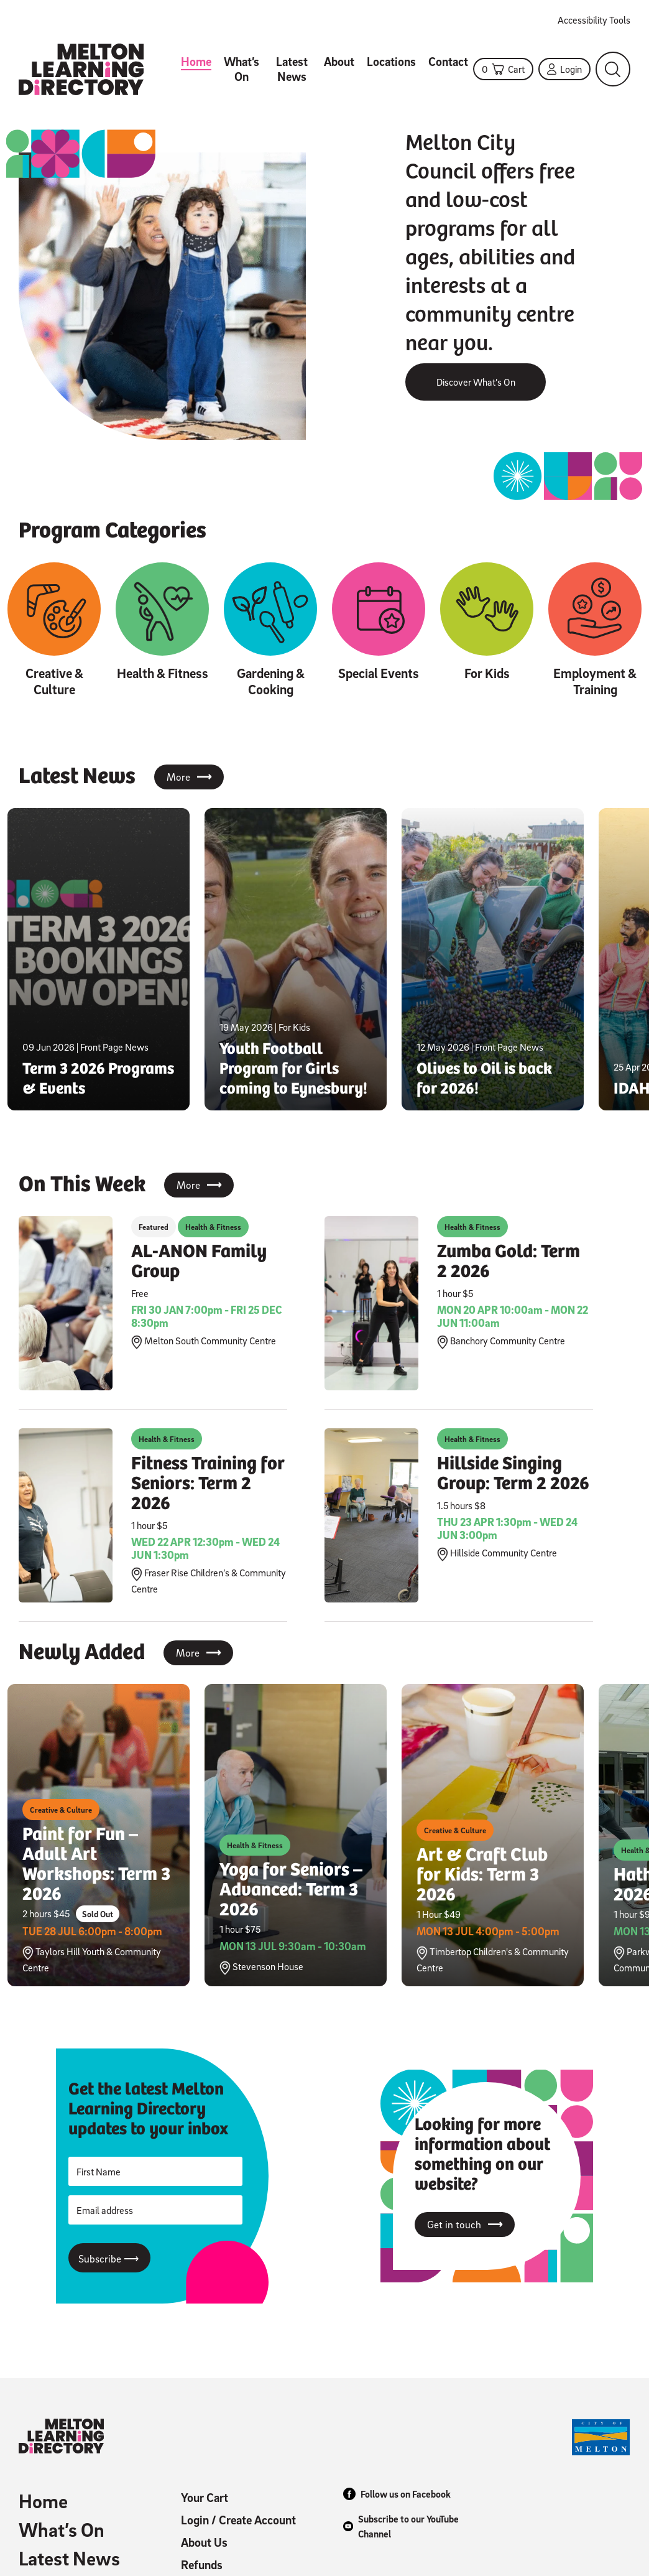 This screenshot has height=2576, width=649. What do you see at coordinates (238, 2520) in the screenshot?
I see `Login / Create Account` at bounding box center [238, 2520].